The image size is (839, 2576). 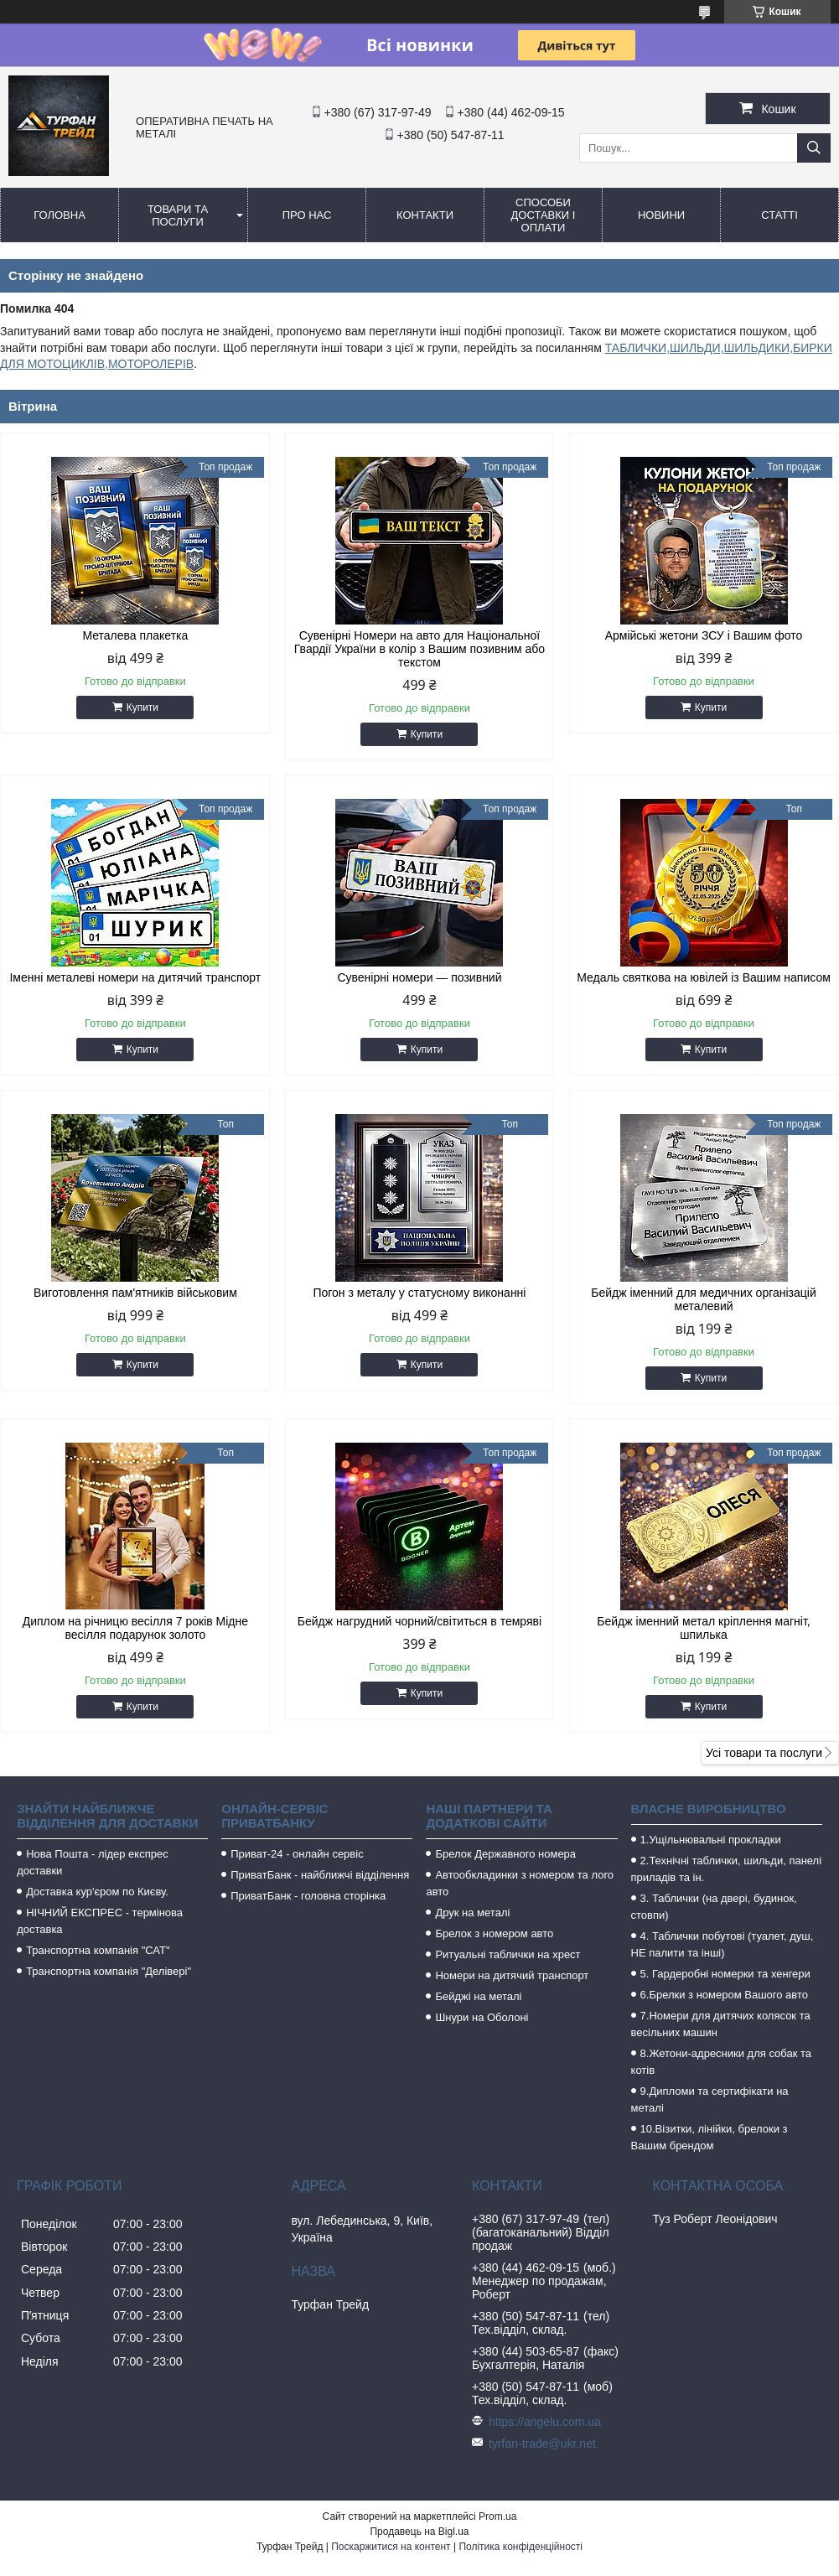 I want to click on Іменні металеві номери на дитячий транспорт, so click(x=135, y=977).